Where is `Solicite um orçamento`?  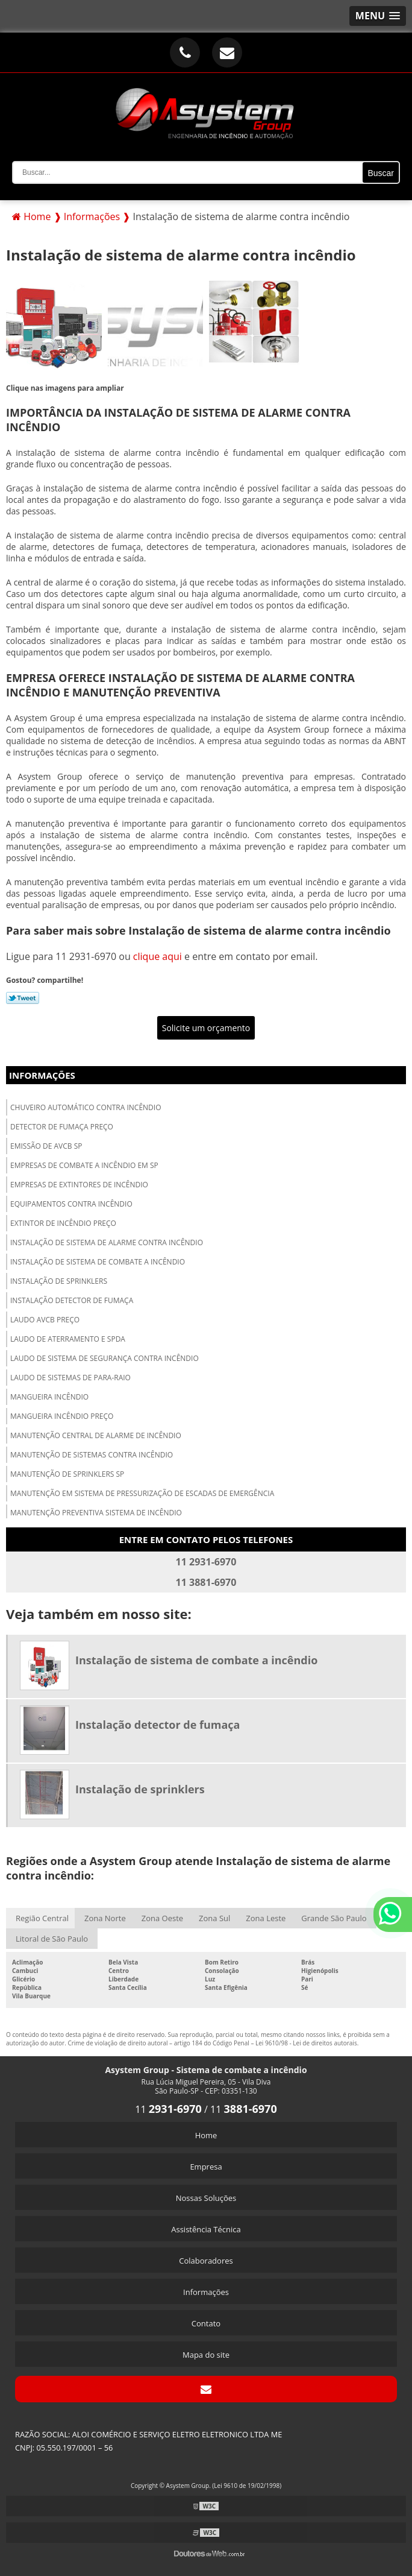 Solicite um orçamento is located at coordinates (206, 1028).